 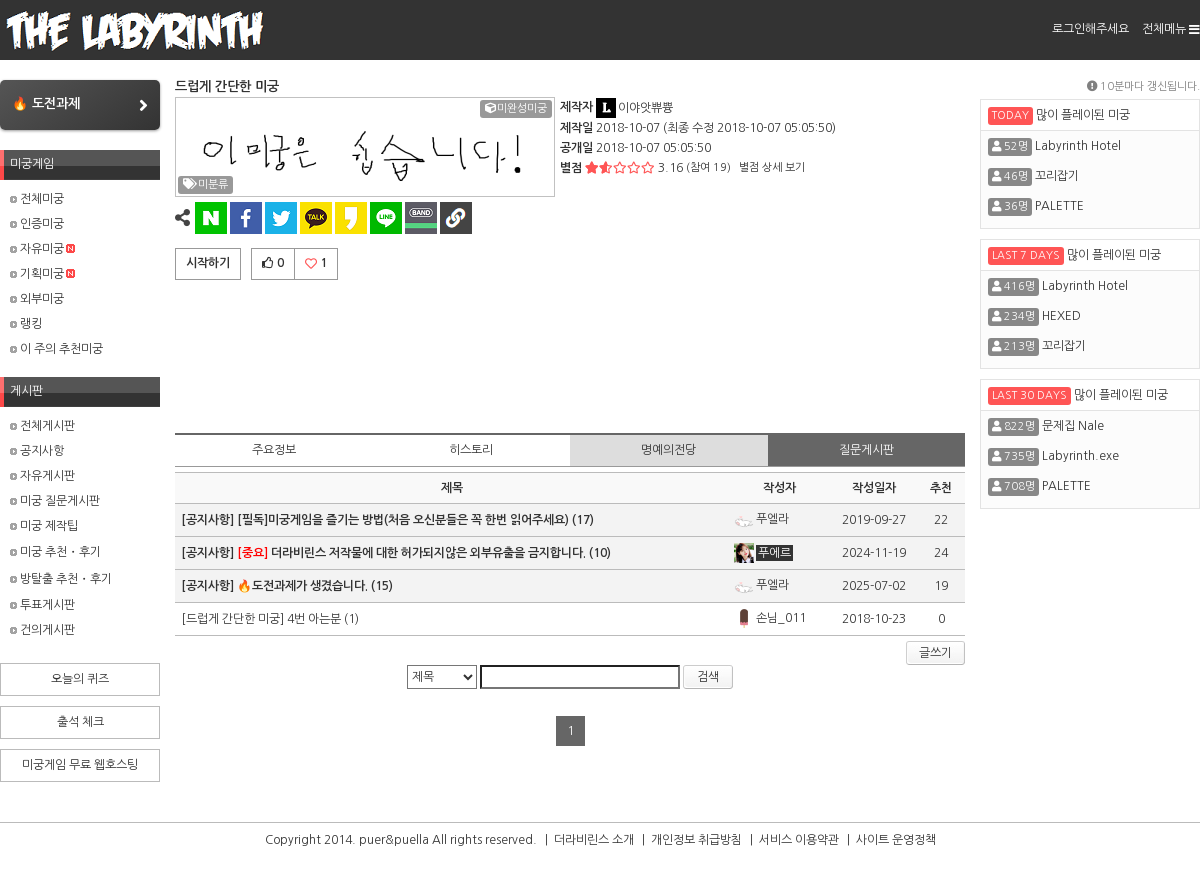 What do you see at coordinates (26, 324) in the screenshot?
I see `랭킹` at bounding box center [26, 324].